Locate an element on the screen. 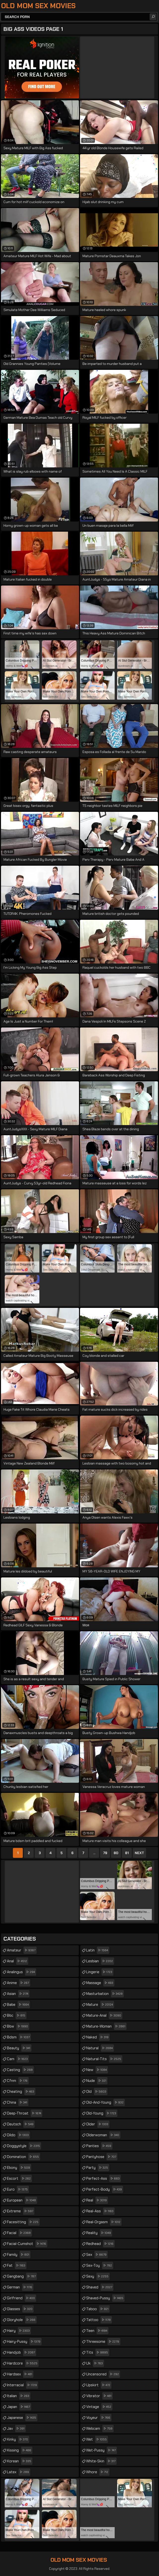  cheating is located at coordinates (21, 2091).